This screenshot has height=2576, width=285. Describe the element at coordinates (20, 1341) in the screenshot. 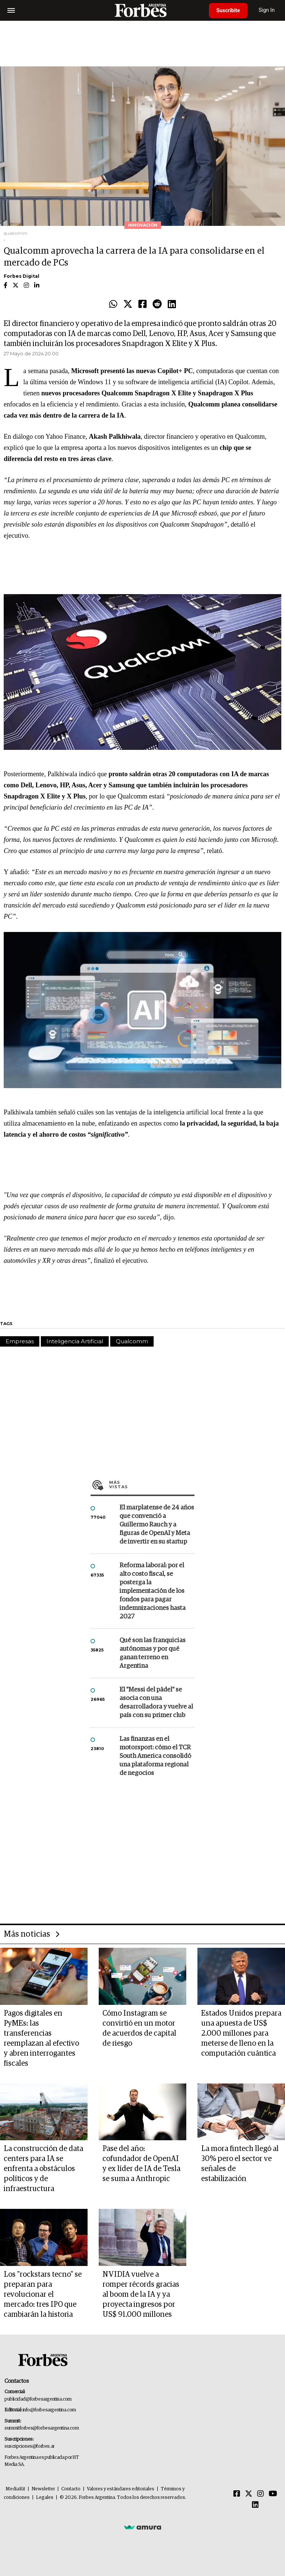

I see `Empresas` at that location.